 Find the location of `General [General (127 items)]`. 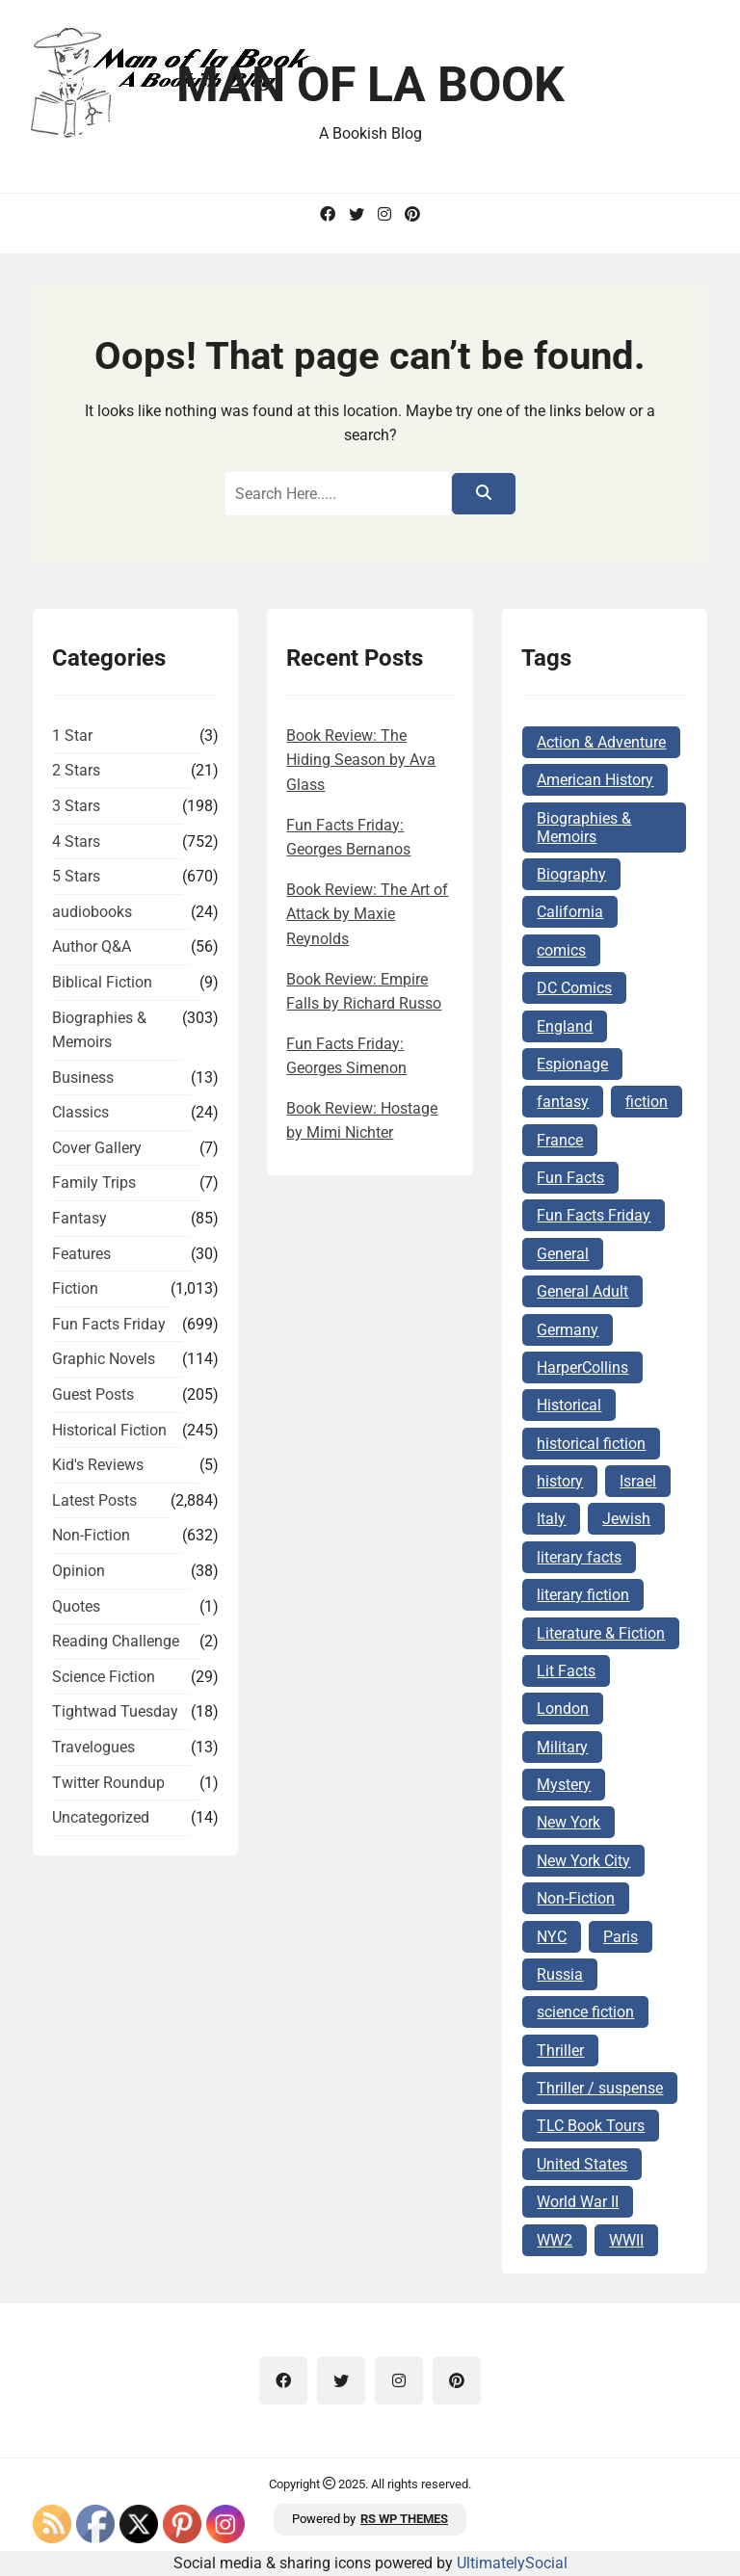

General [General (127 items)] is located at coordinates (563, 1254).